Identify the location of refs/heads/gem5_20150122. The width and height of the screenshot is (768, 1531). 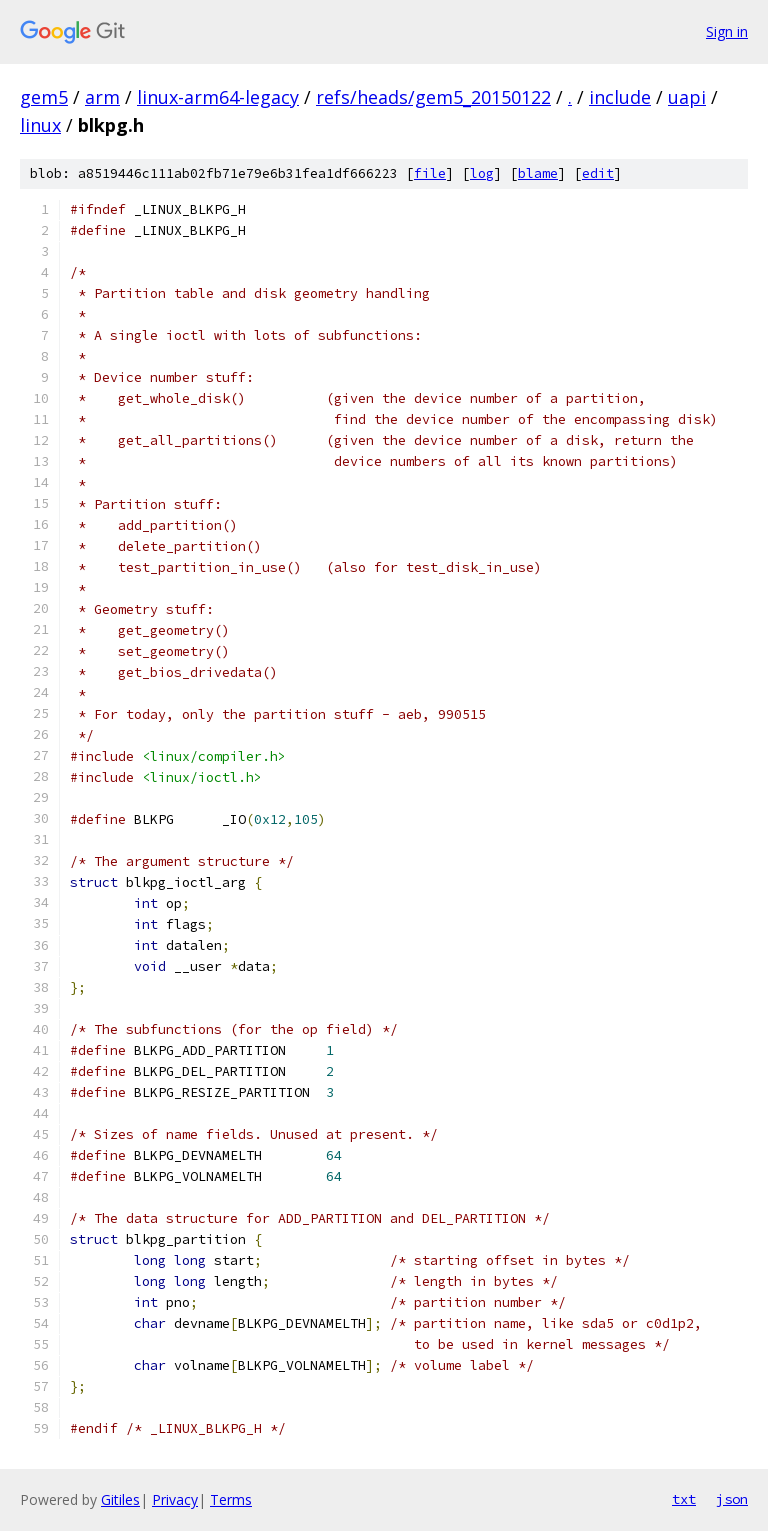
(433, 97).